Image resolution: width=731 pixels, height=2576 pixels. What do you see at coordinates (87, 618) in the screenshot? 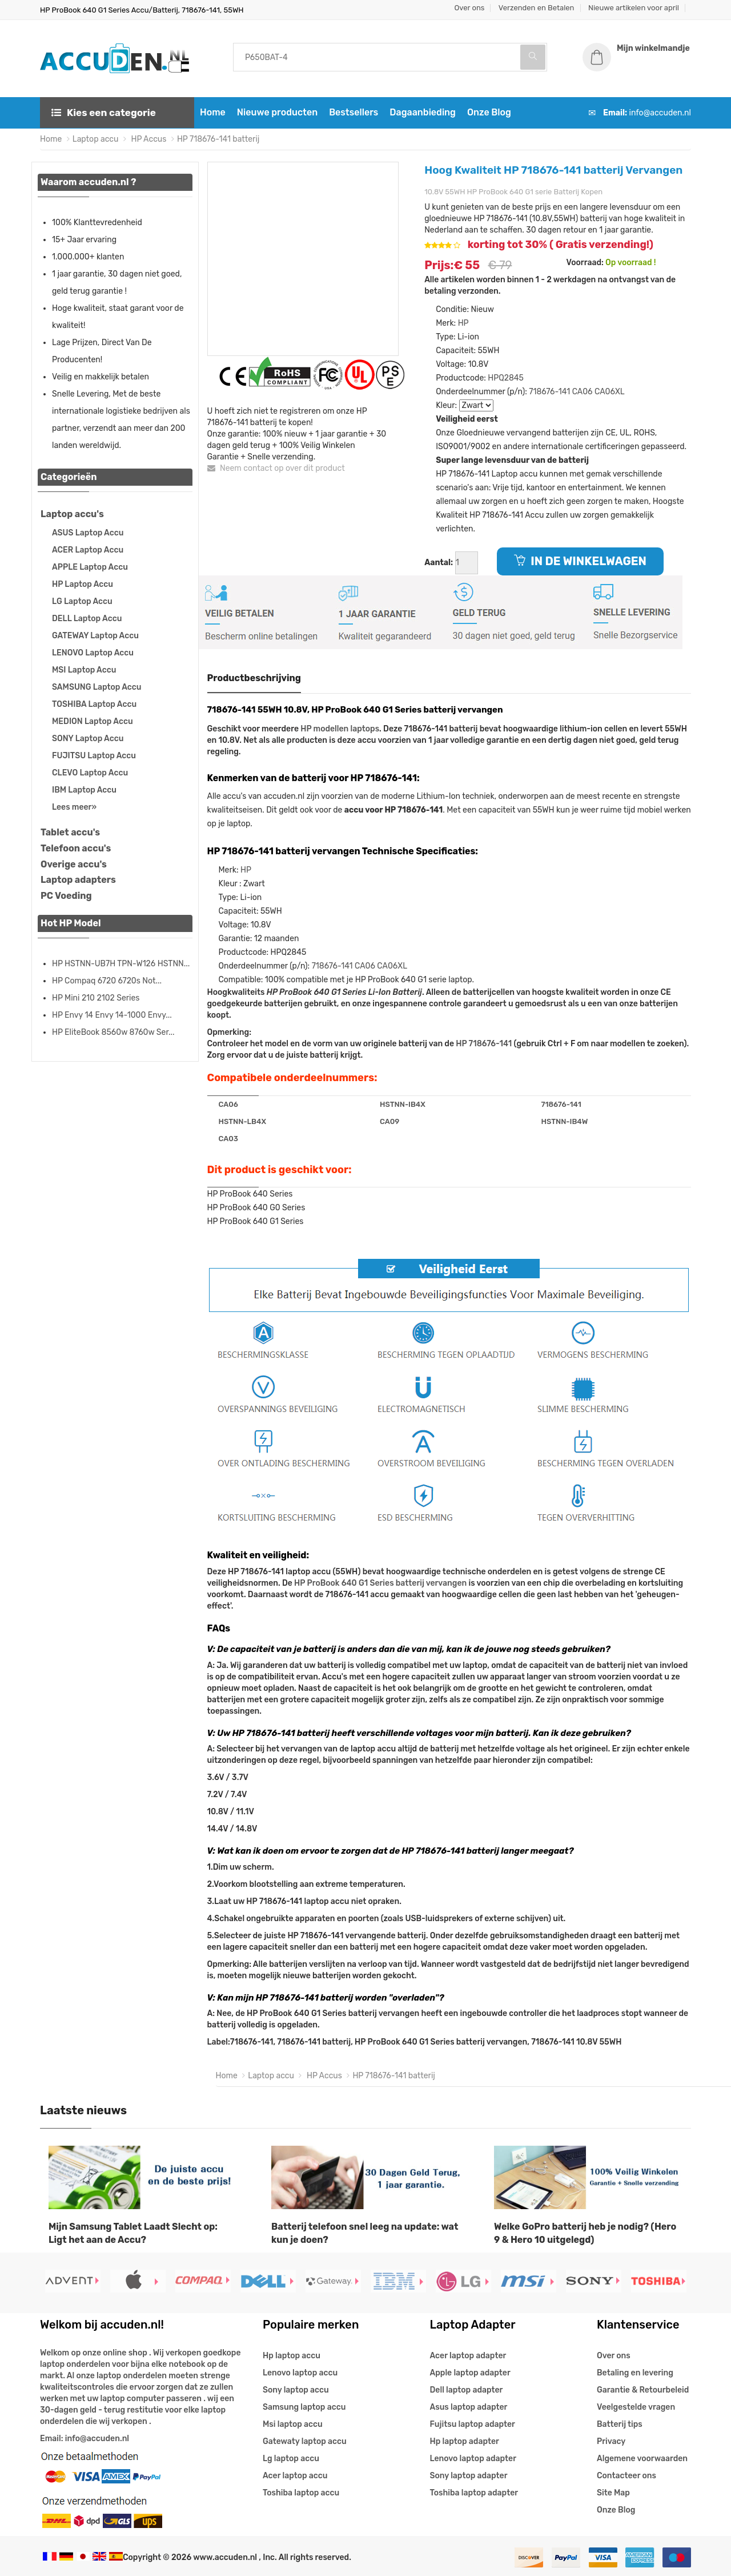
I see `DELL Laptop Accu` at bounding box center [87, 618].